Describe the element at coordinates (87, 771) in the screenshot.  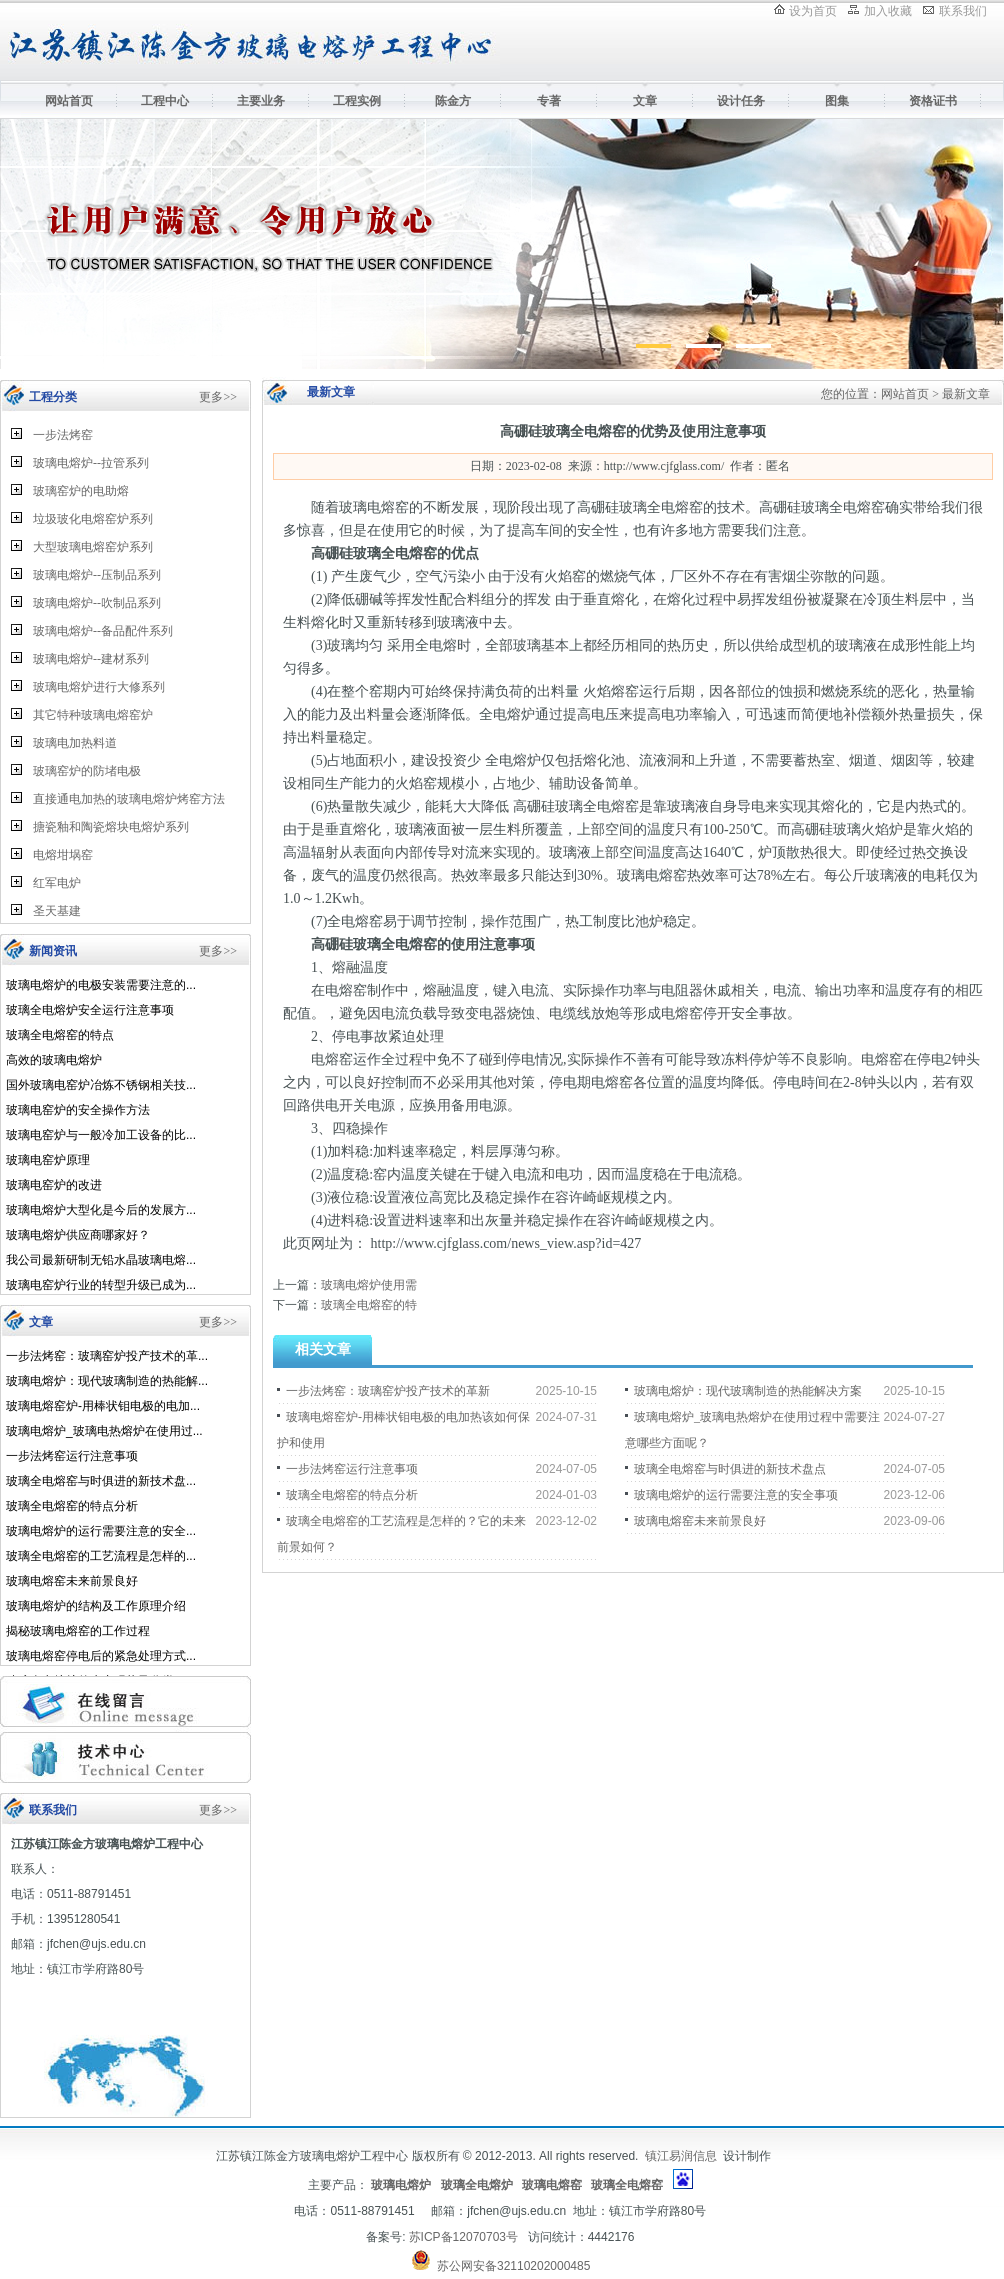
I see `玻璃窑炉的防堵电极` at that location.